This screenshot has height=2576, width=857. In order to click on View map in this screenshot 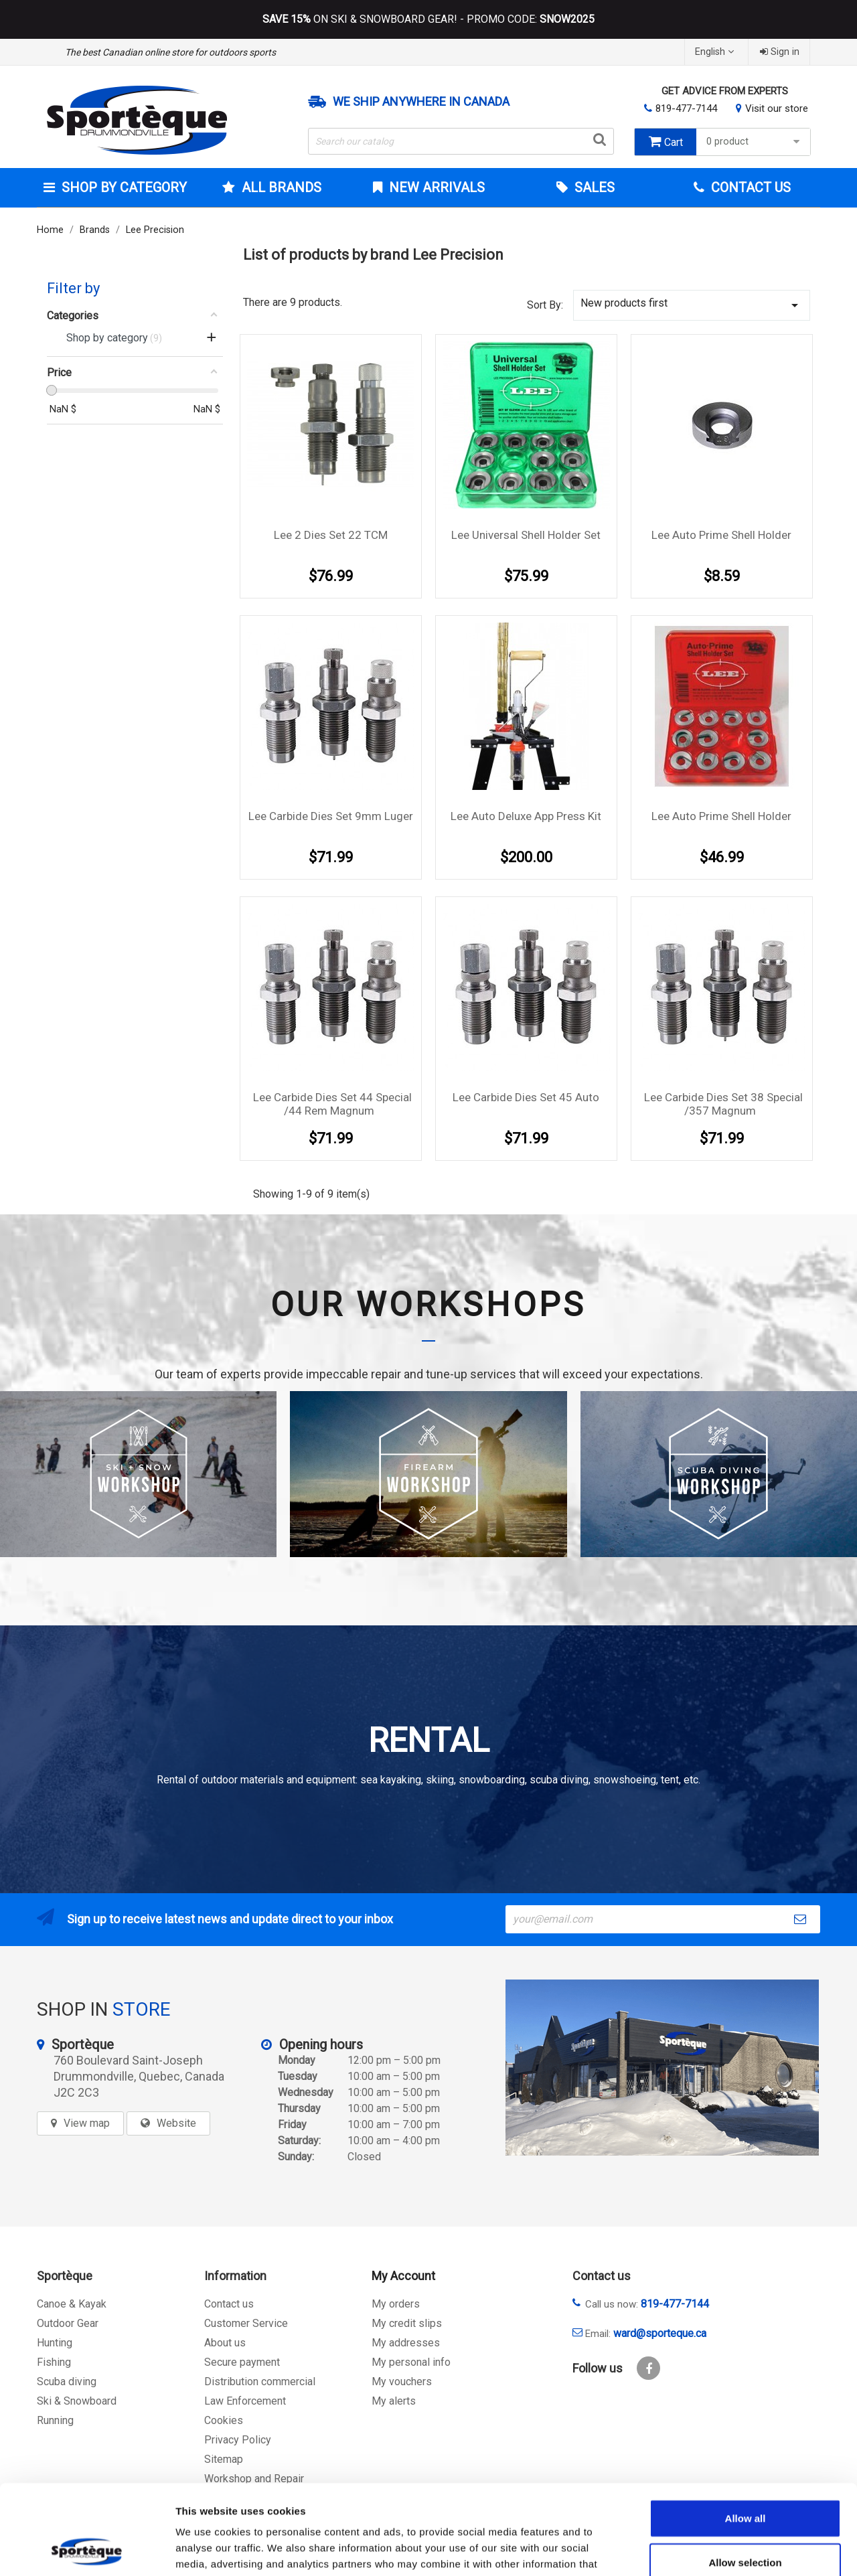, I will do `click(87, 2123)`.